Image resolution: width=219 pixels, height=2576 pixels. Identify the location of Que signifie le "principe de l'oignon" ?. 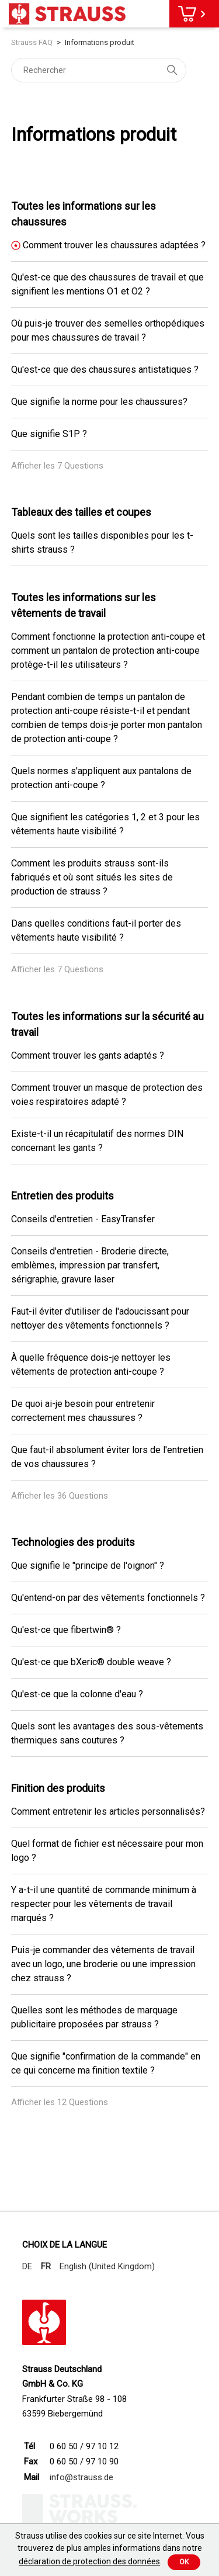
(87, 1565).